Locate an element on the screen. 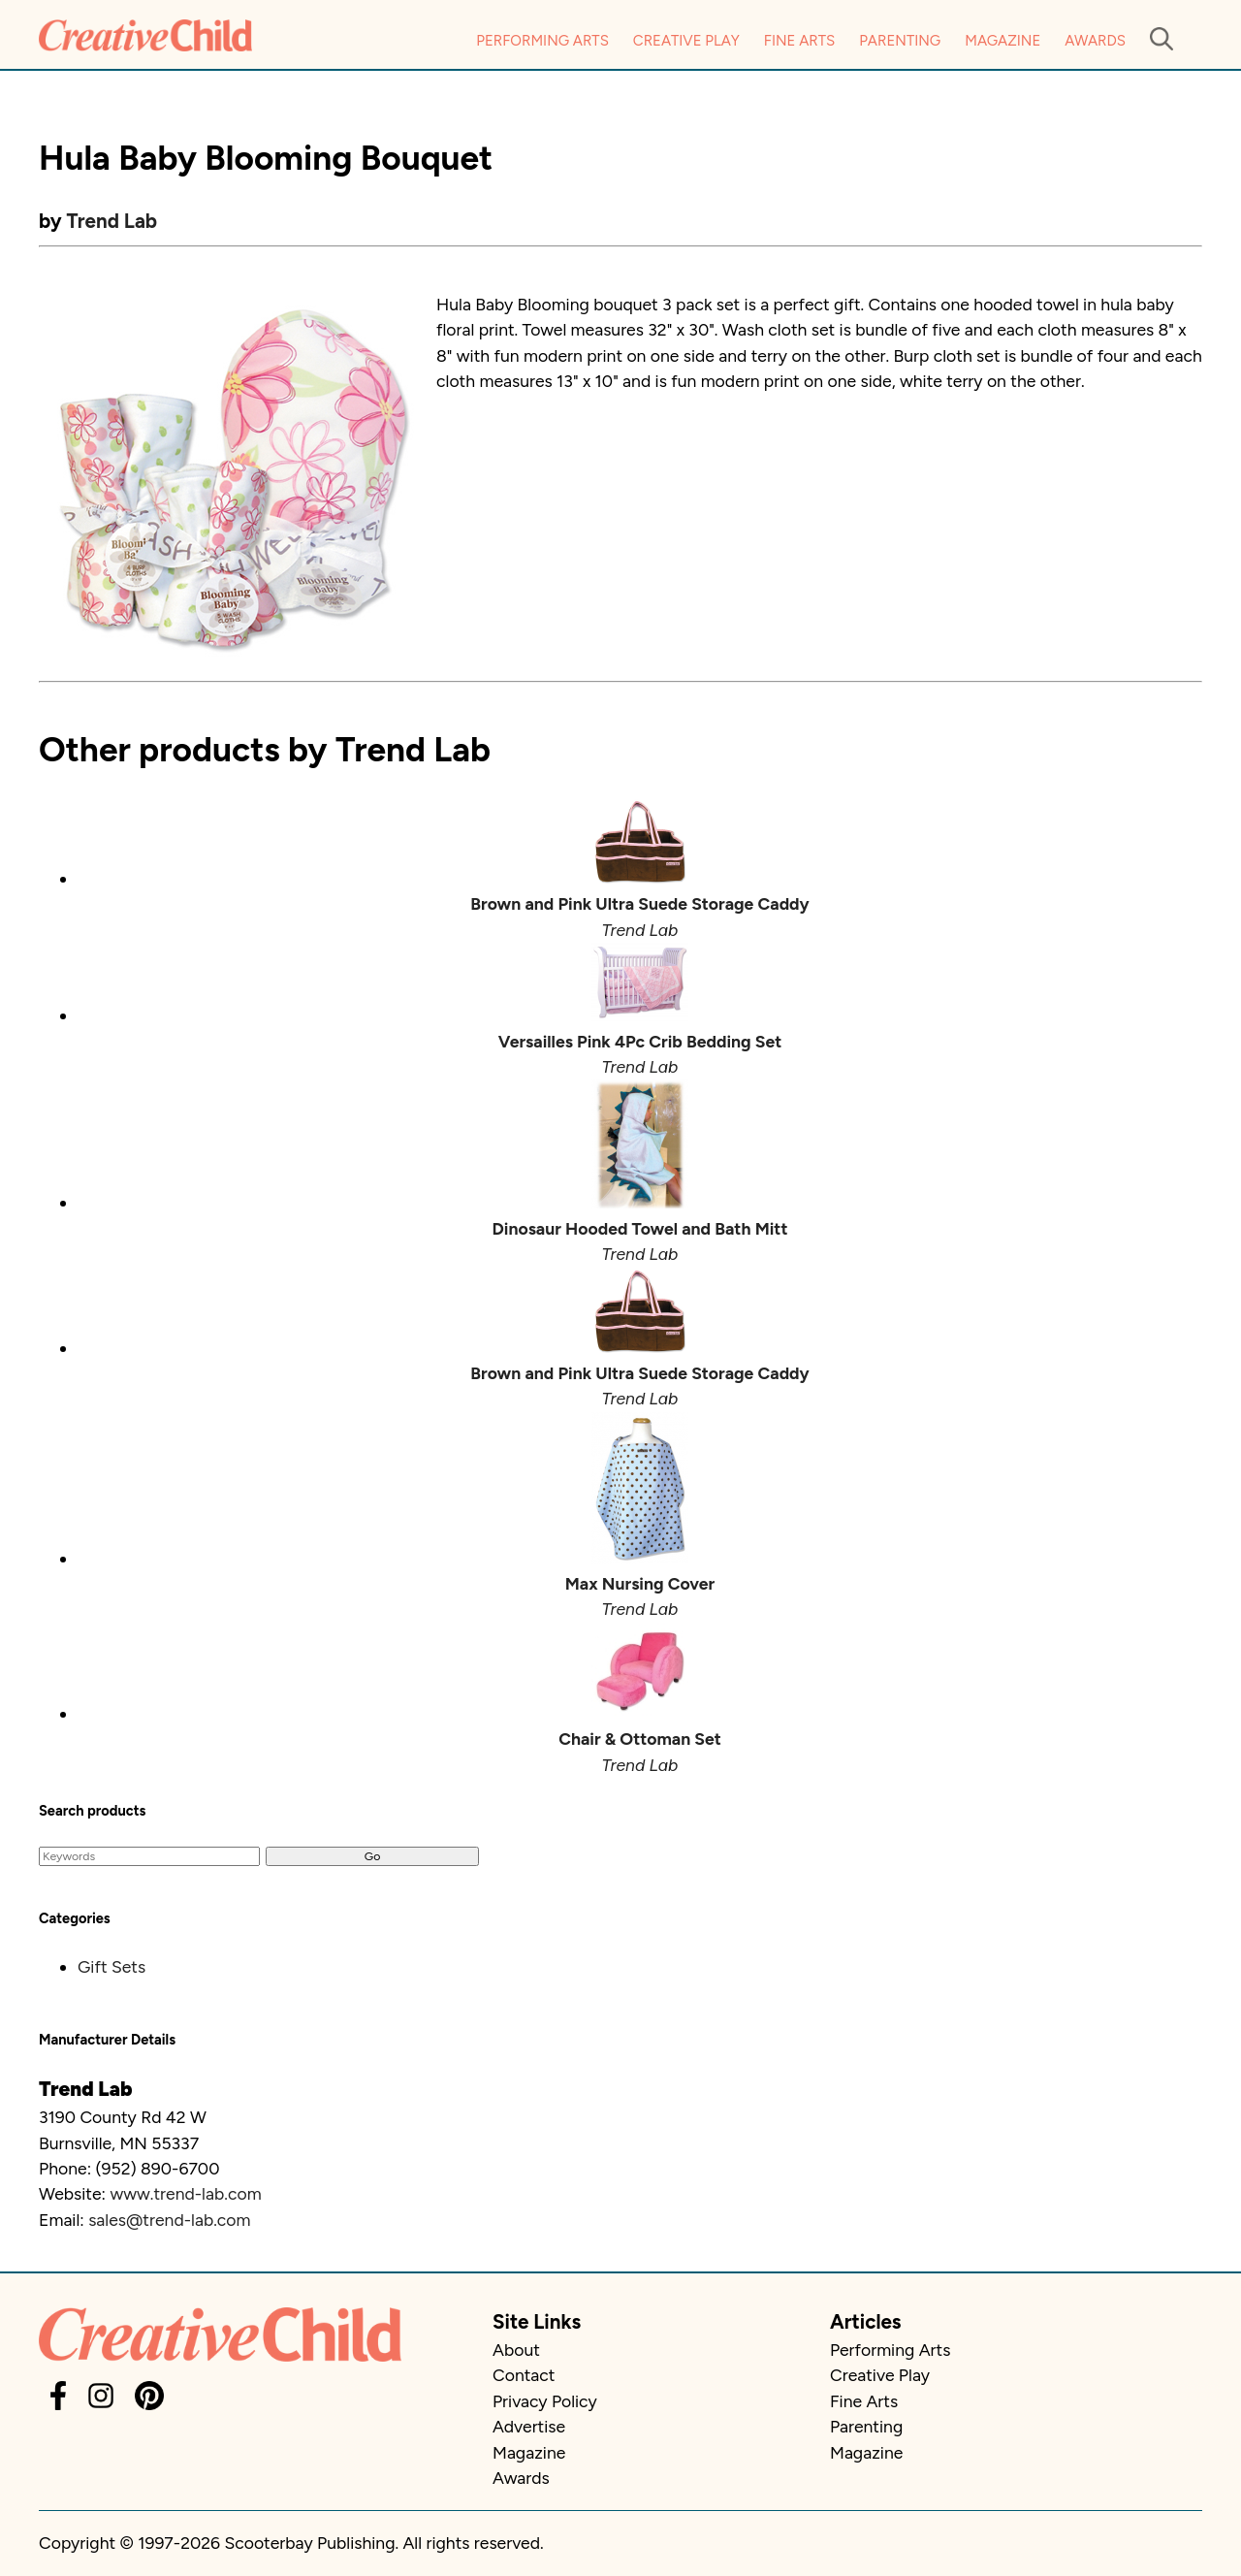 This screenshot has width=1241, height=2576. Fine Arts is located at coordinates (799, 40).